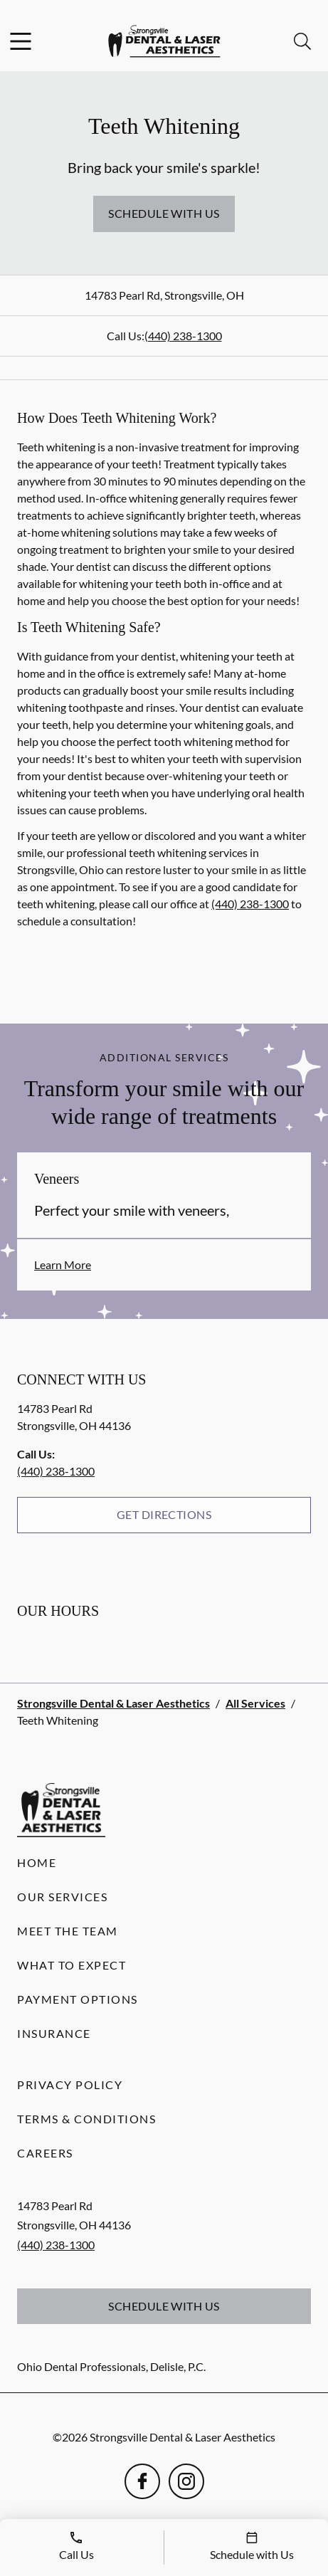 The image size is (328, 2576). What do you see at coordinates (77, 1999) in the screenshot?
I see `Payment Options` at bounding box center [77, 1999].